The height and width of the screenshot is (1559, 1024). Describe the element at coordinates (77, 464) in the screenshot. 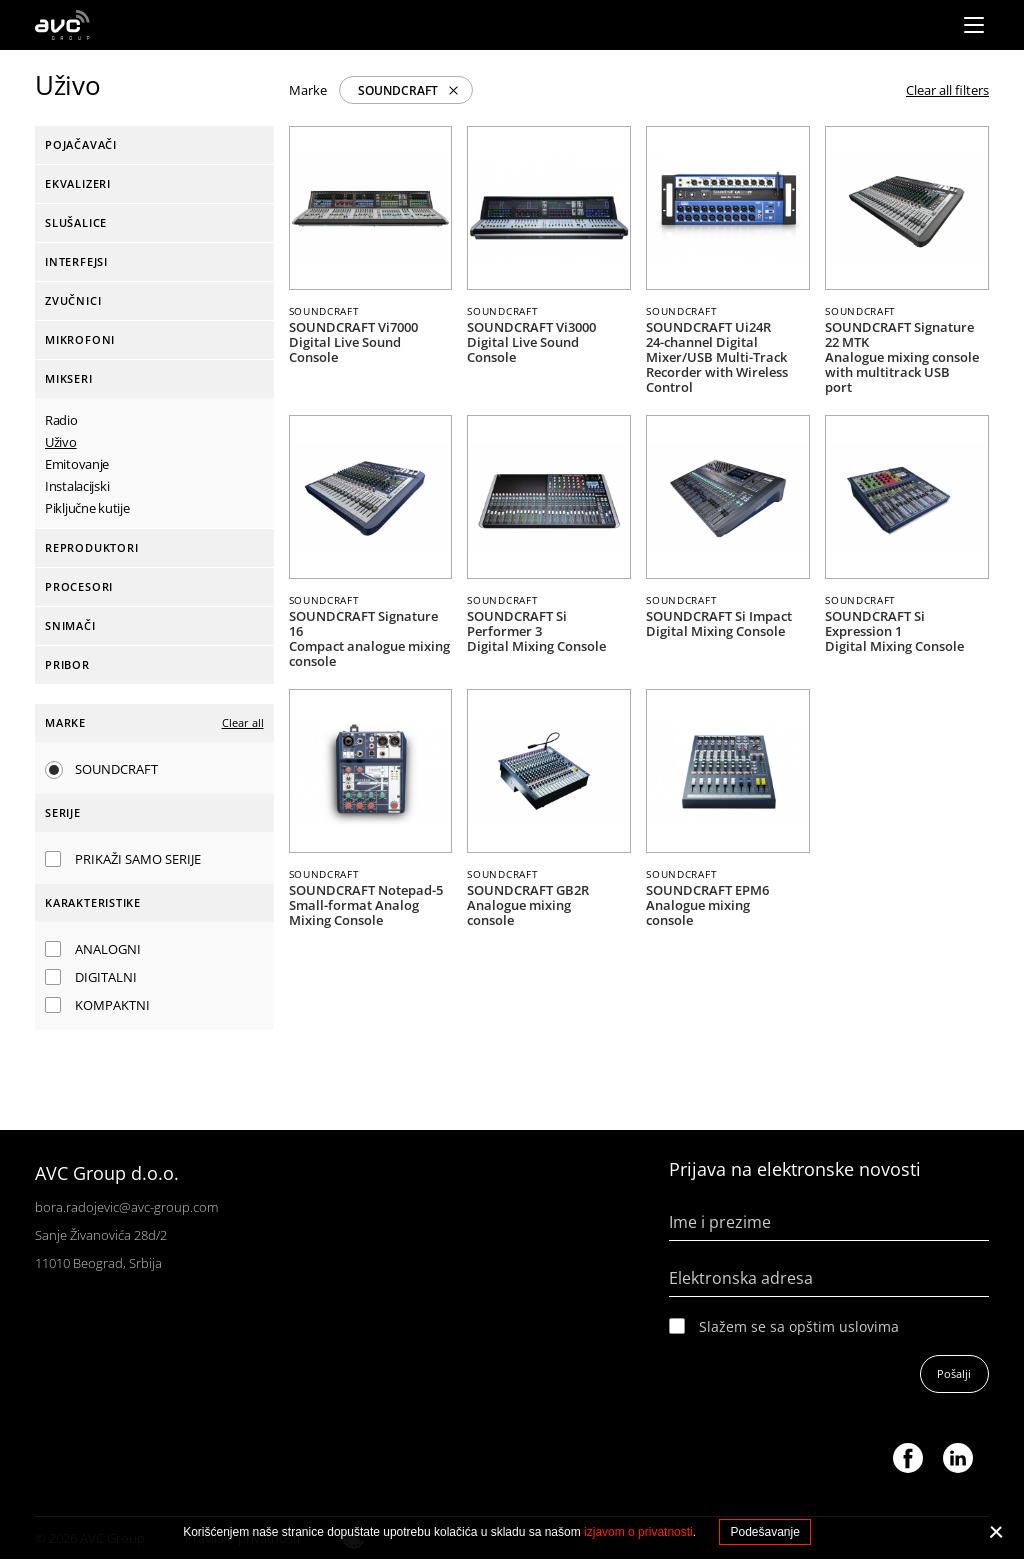

I see `Emitovanje` at that location.